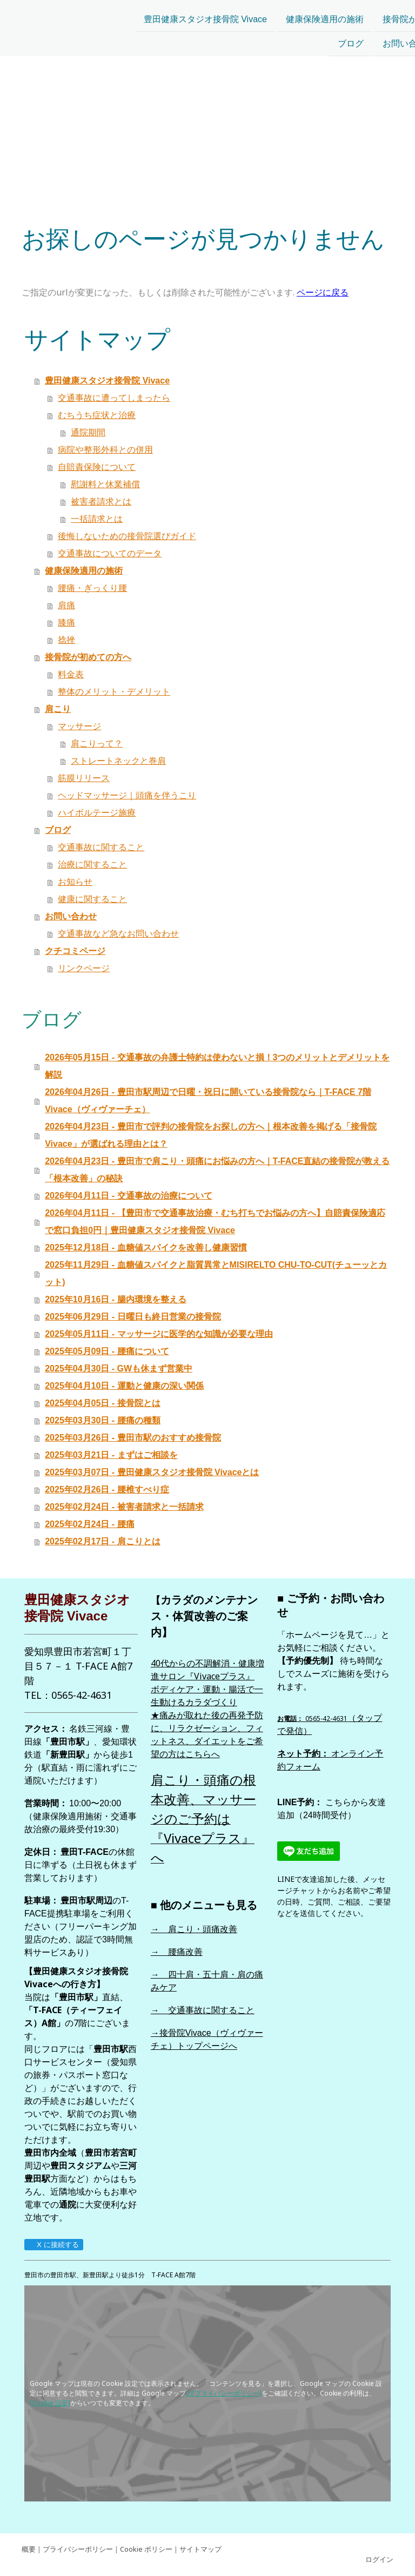 This screenshot has height=2576, width=415. Describe the element at coordinates (71, 674) in the screenshot. I see `料金表` at that location.